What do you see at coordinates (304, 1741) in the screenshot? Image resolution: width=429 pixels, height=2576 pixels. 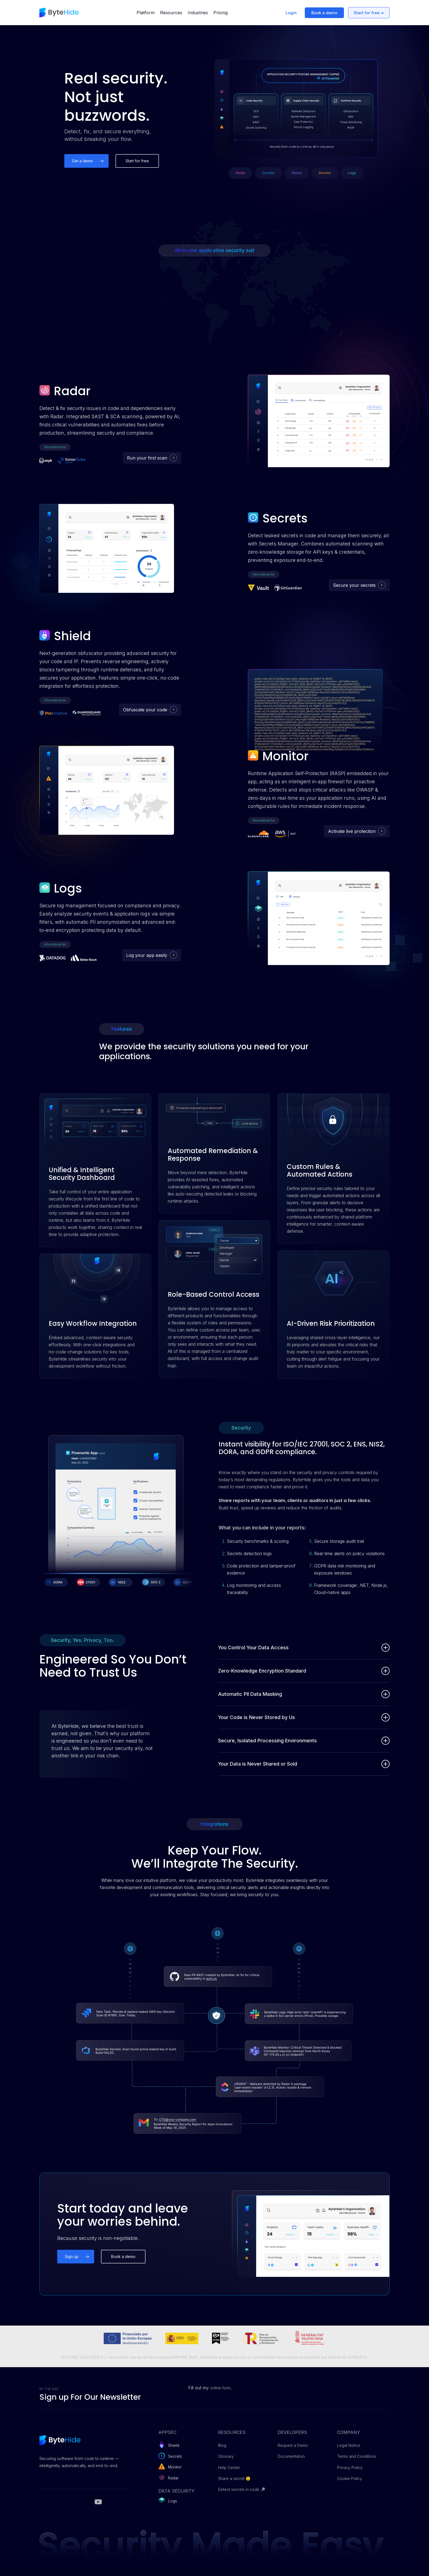 I see `Secure, Isolated Processing Environments [button]` at bounding box center [304, 1741].